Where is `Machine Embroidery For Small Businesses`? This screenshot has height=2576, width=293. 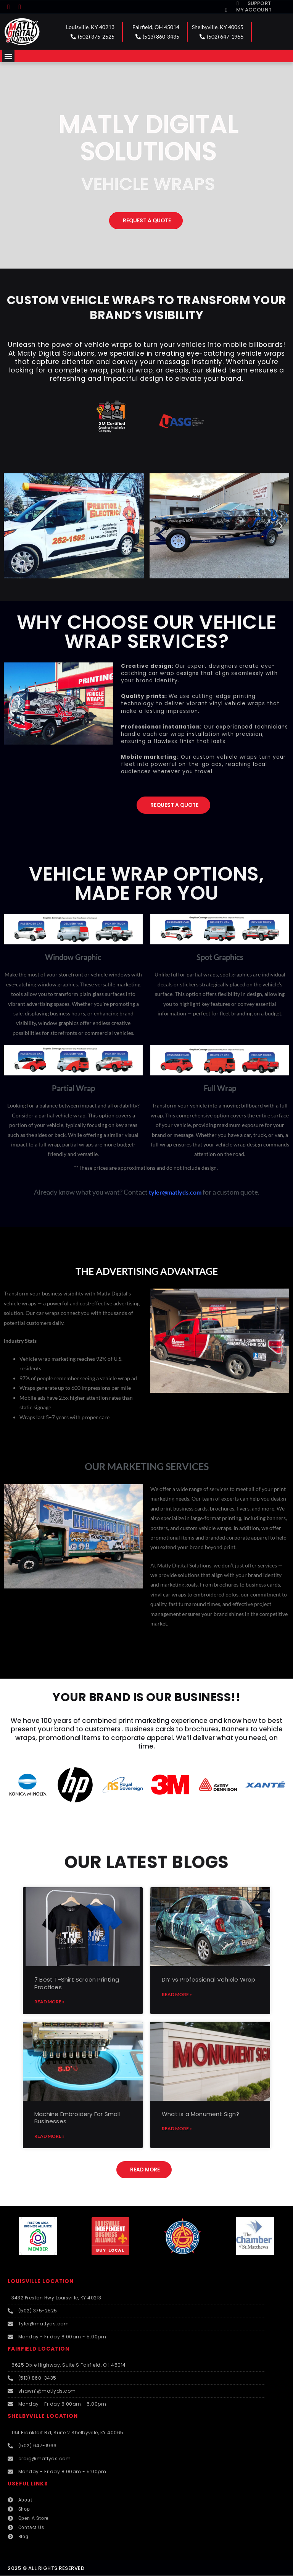 Machine Embroidery For Small Businesses is located at coordinates (77, 2118).